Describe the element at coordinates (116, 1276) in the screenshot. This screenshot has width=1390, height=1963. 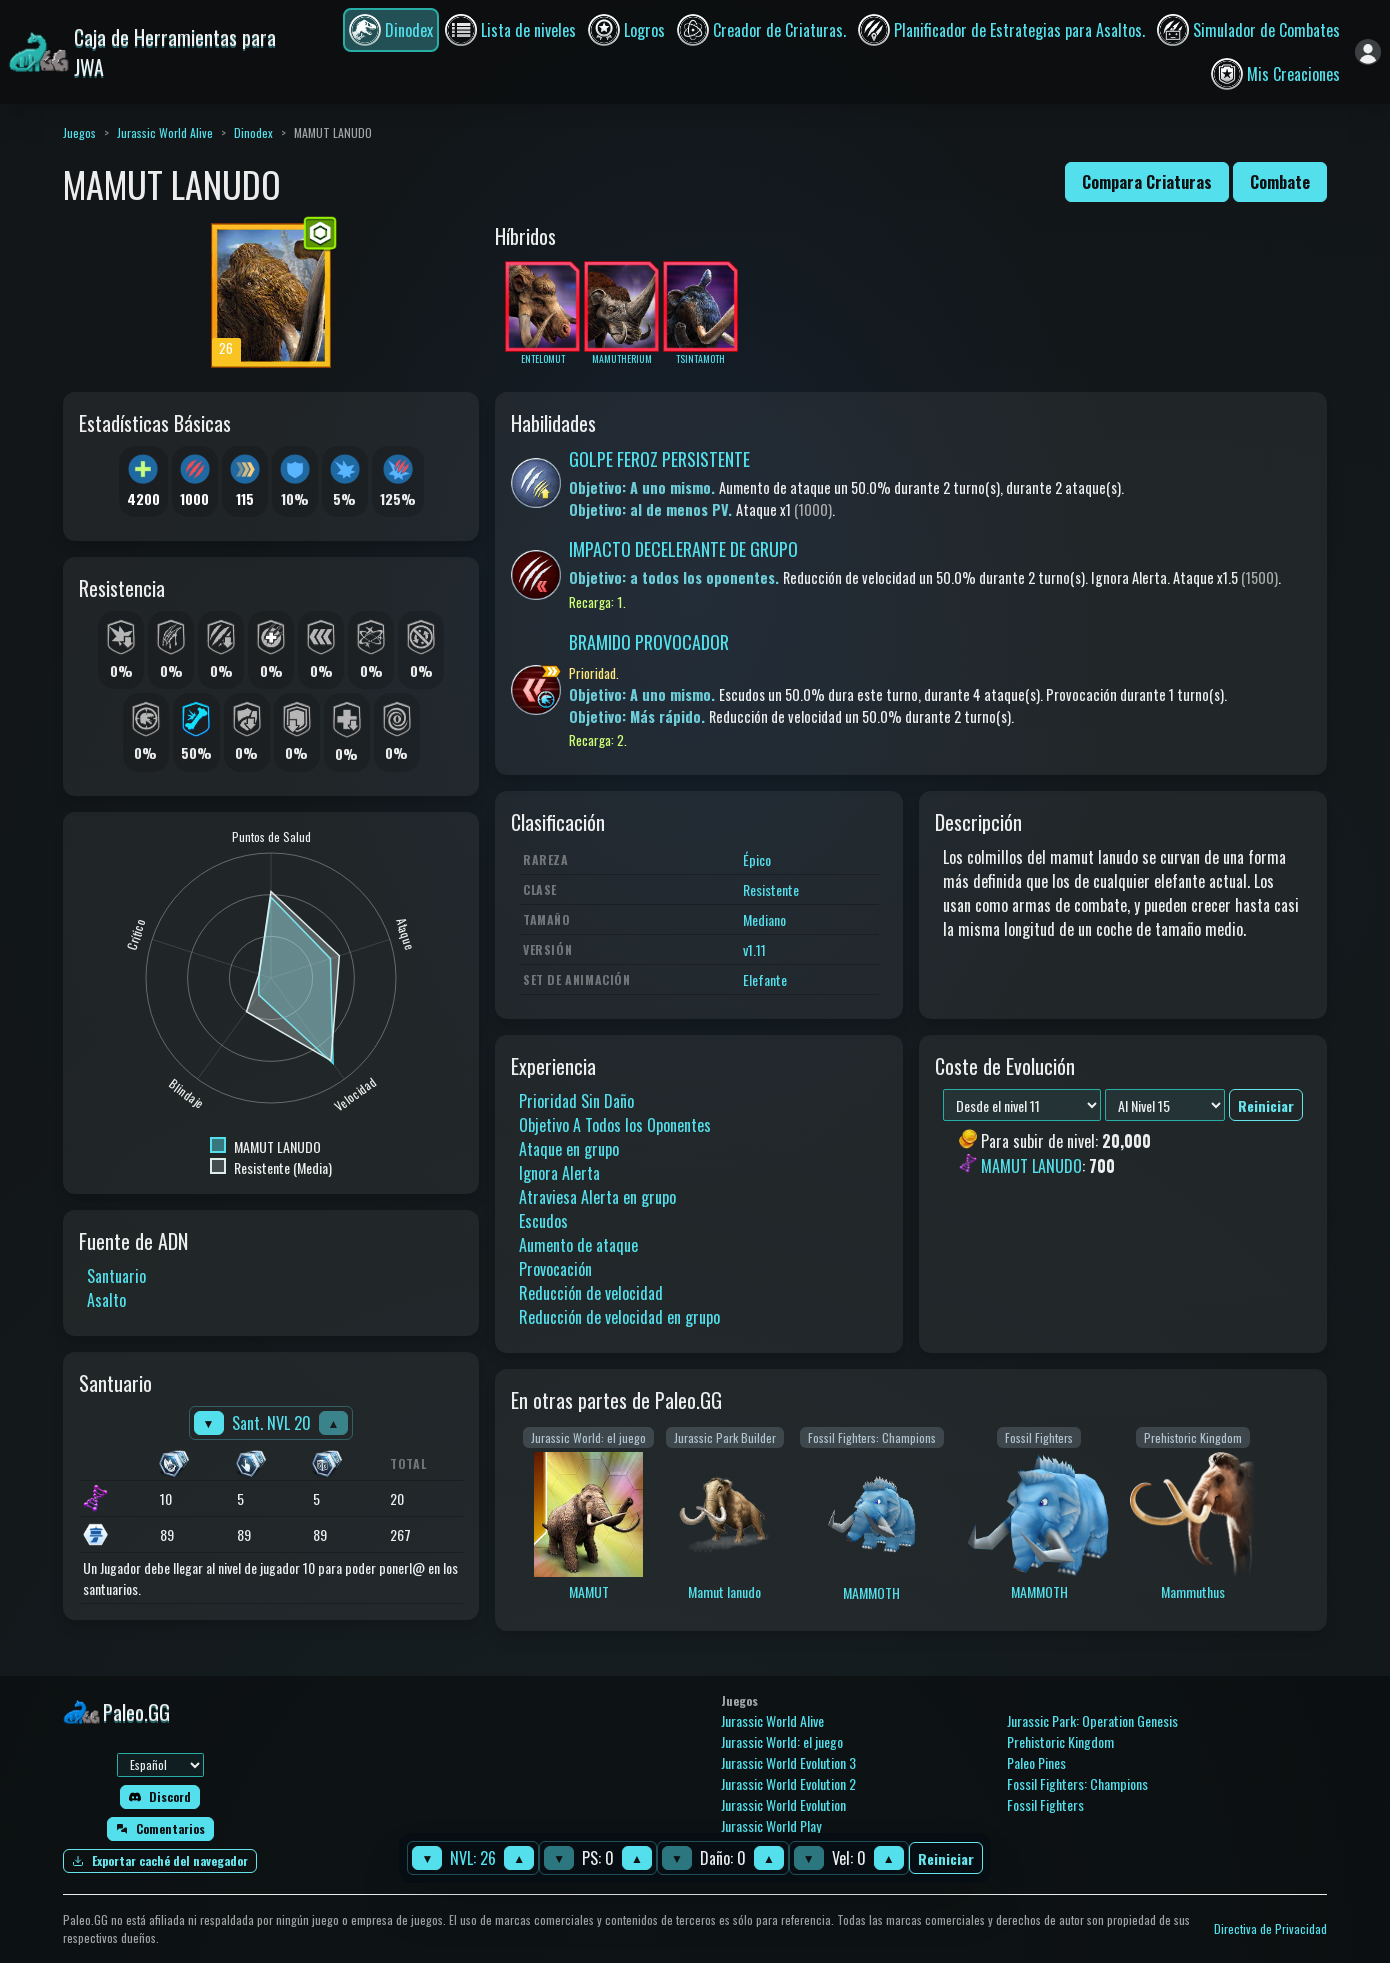
I see `Santuario` at that location.